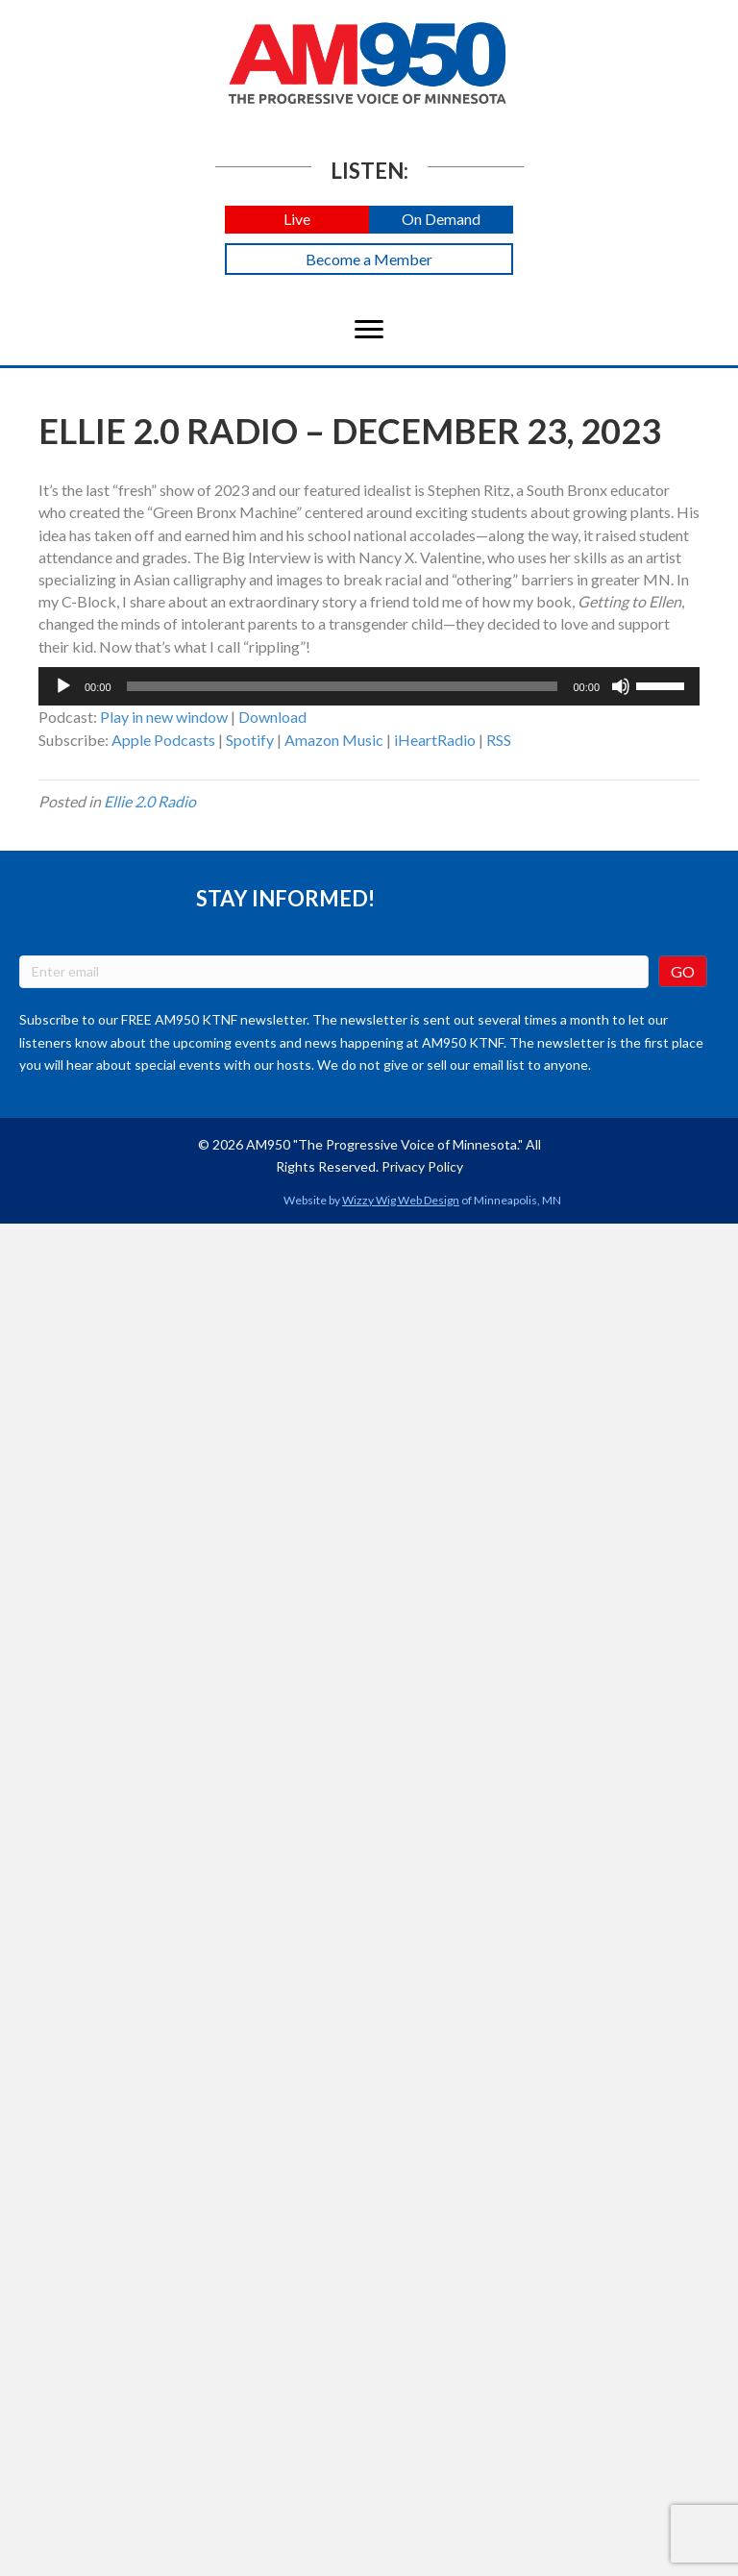  I want to click on [application], so click(369, 686).